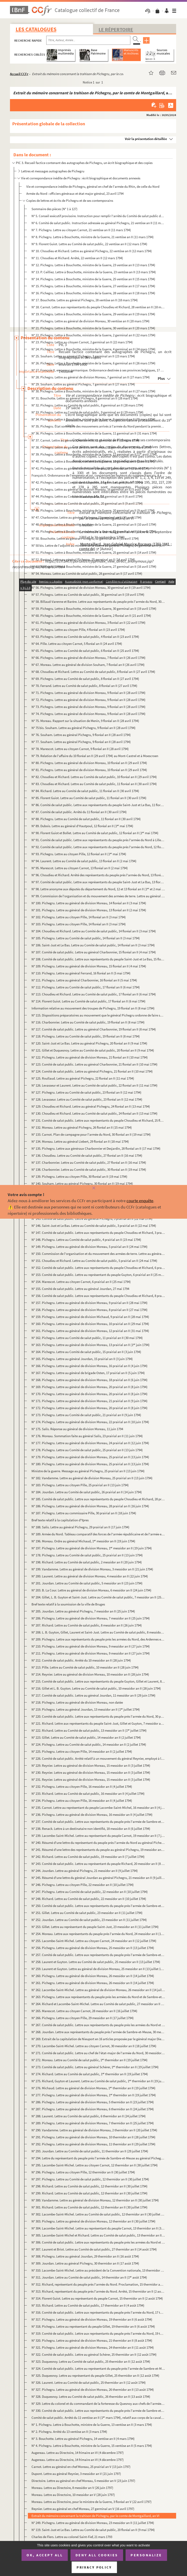 This screenshot has height=2576, width=187. Describe the element at coordinates (139, 1200) in the screenshot. I see `courte enquête` at that location.